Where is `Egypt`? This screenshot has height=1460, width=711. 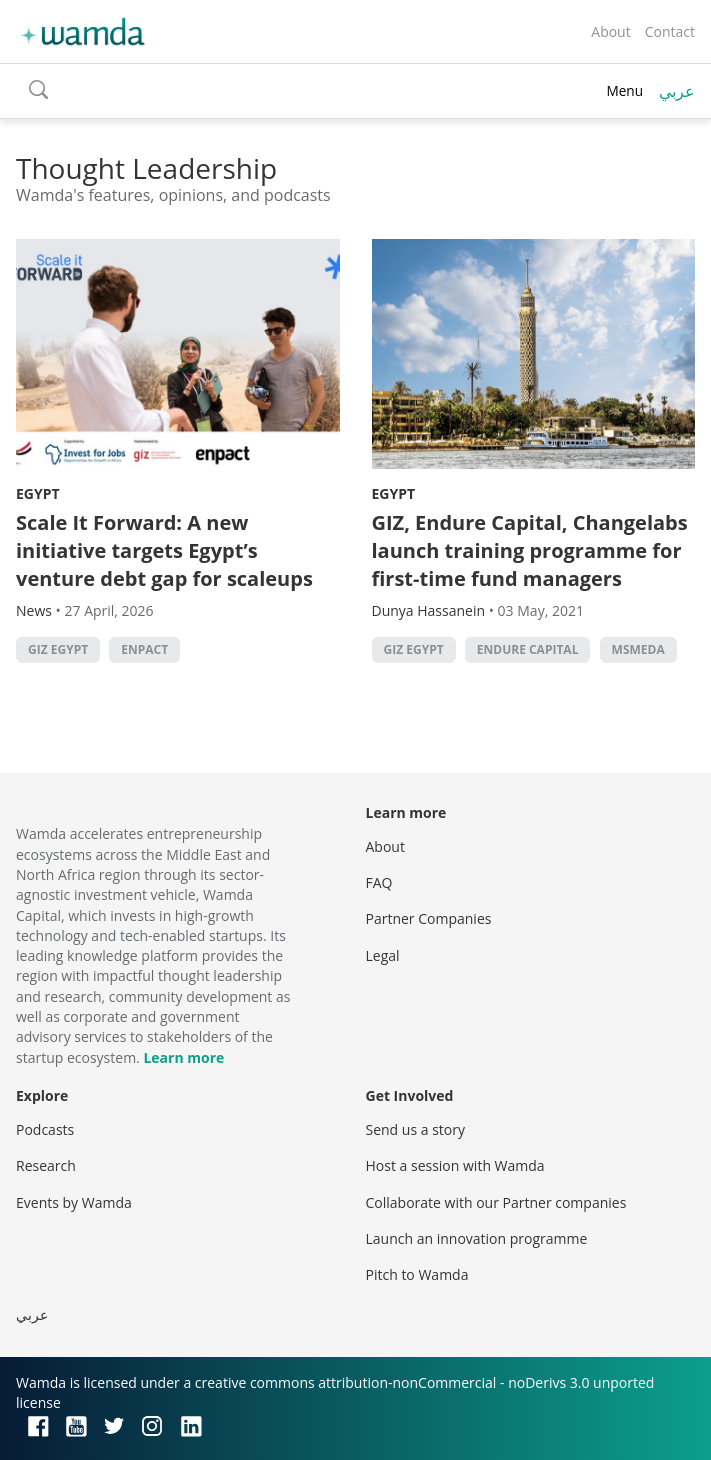 Egypt is located at coordinates (38, 493).